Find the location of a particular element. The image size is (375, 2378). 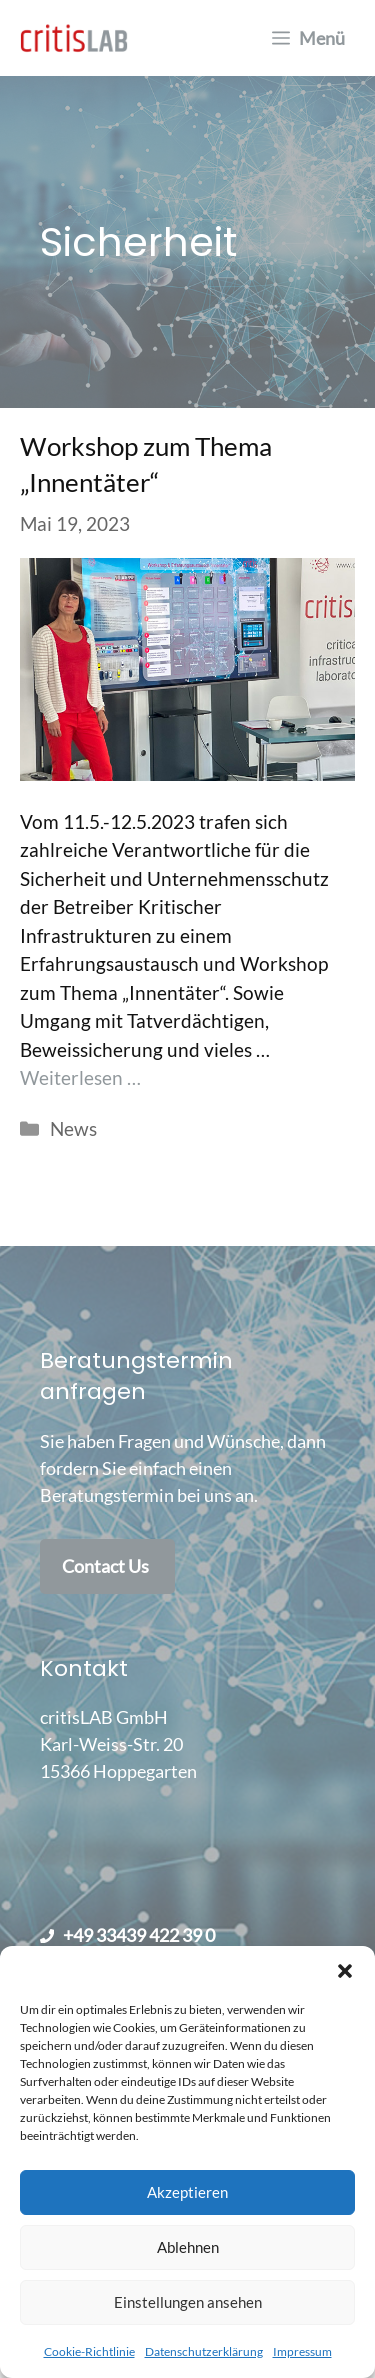

Akzeptieren is located at coordinates (187, 2192).